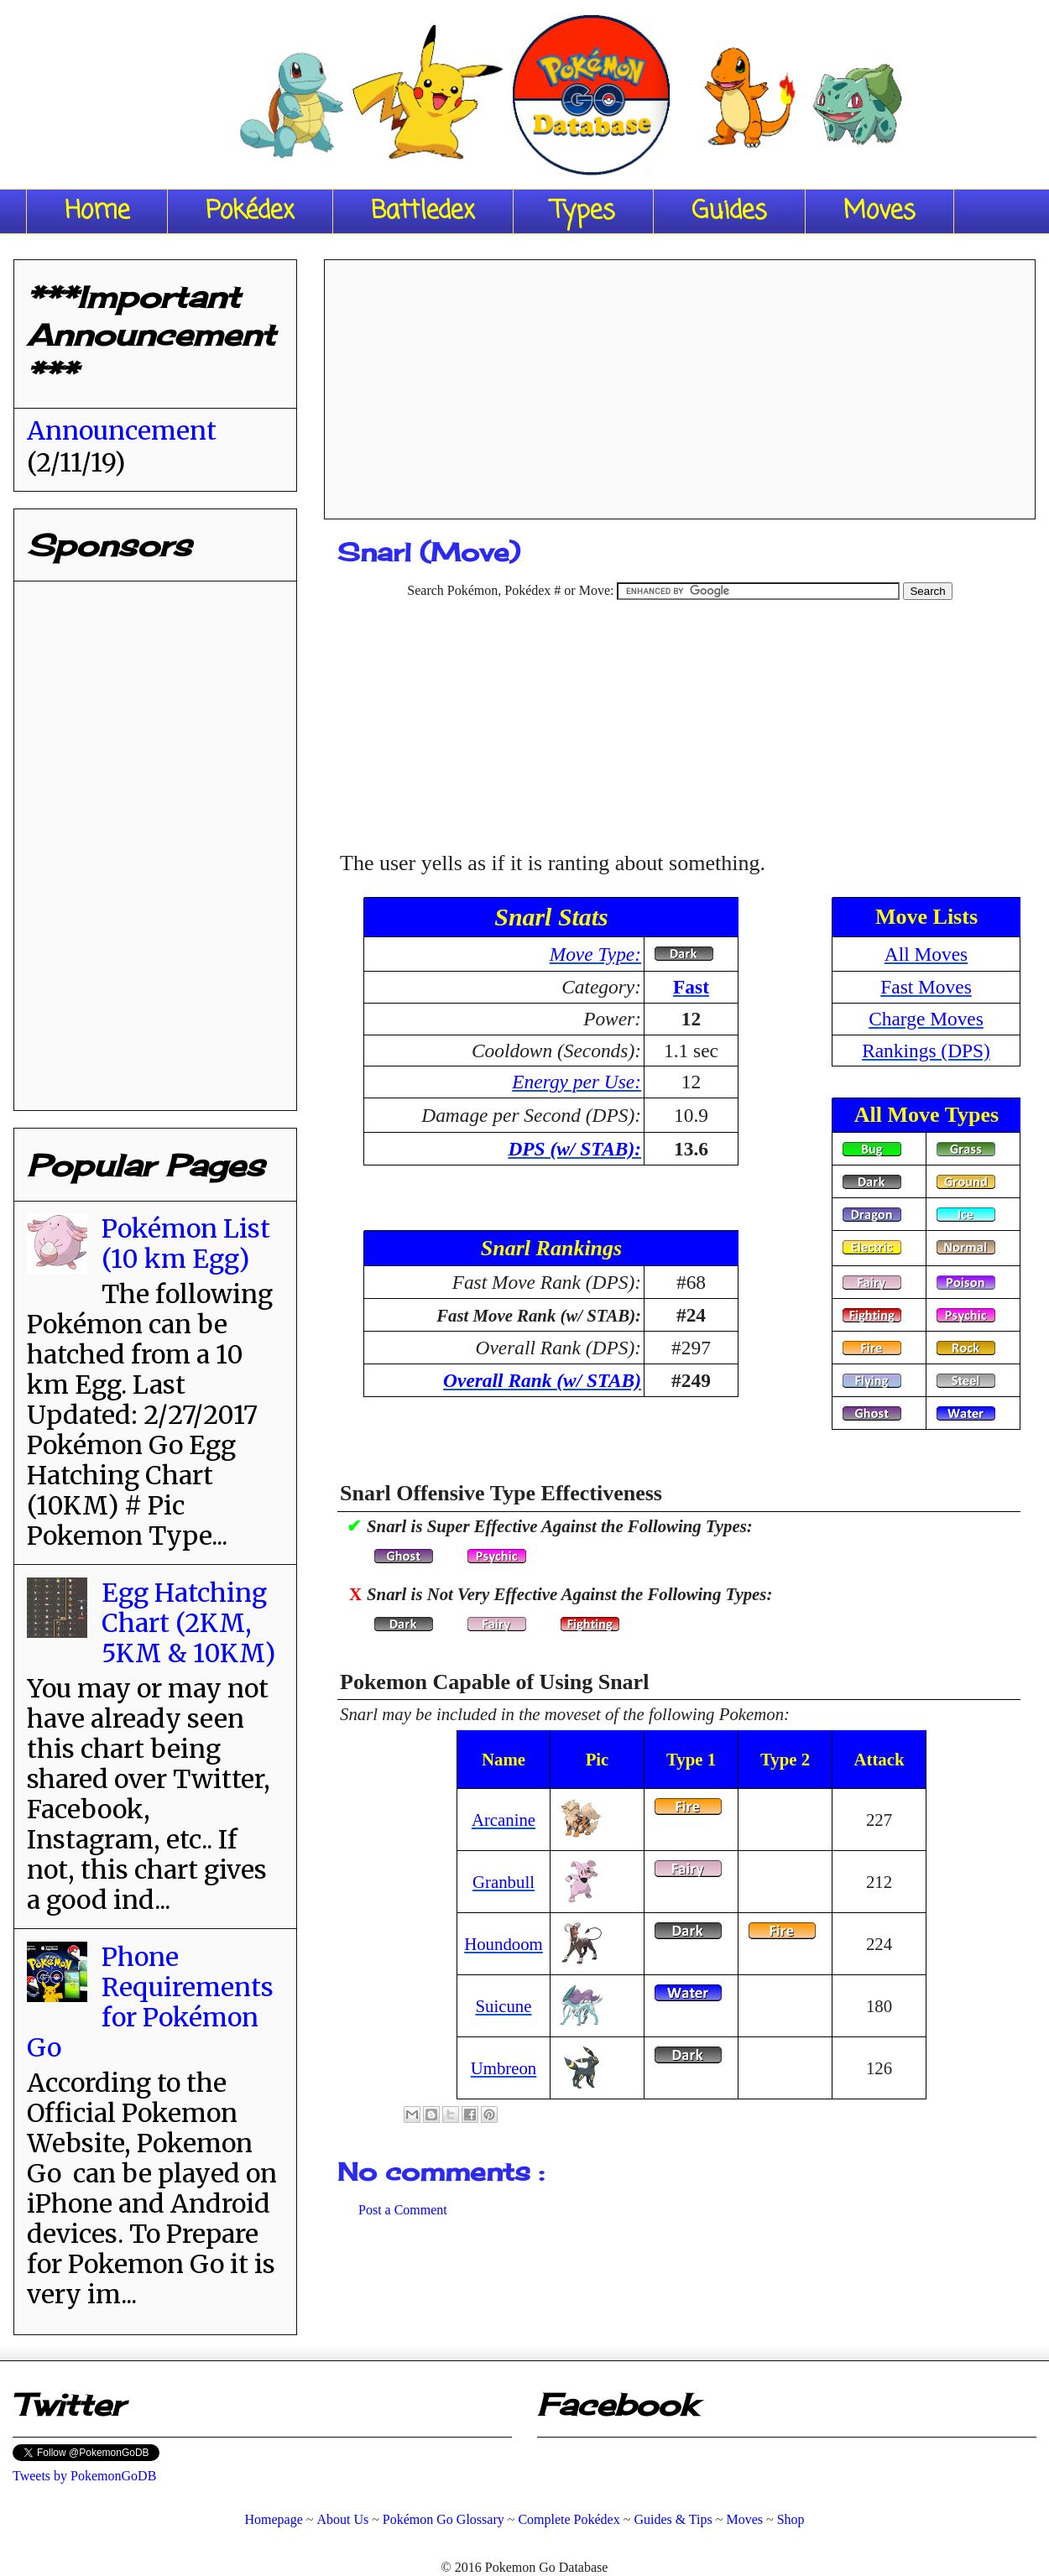 Image resolution: width=1049 pixels, height=2576 pixels. What do you see at coordinates (926, 1050) in the screenshot?
I see `Rankings (DPS)` at bounding box center [926, 1050].